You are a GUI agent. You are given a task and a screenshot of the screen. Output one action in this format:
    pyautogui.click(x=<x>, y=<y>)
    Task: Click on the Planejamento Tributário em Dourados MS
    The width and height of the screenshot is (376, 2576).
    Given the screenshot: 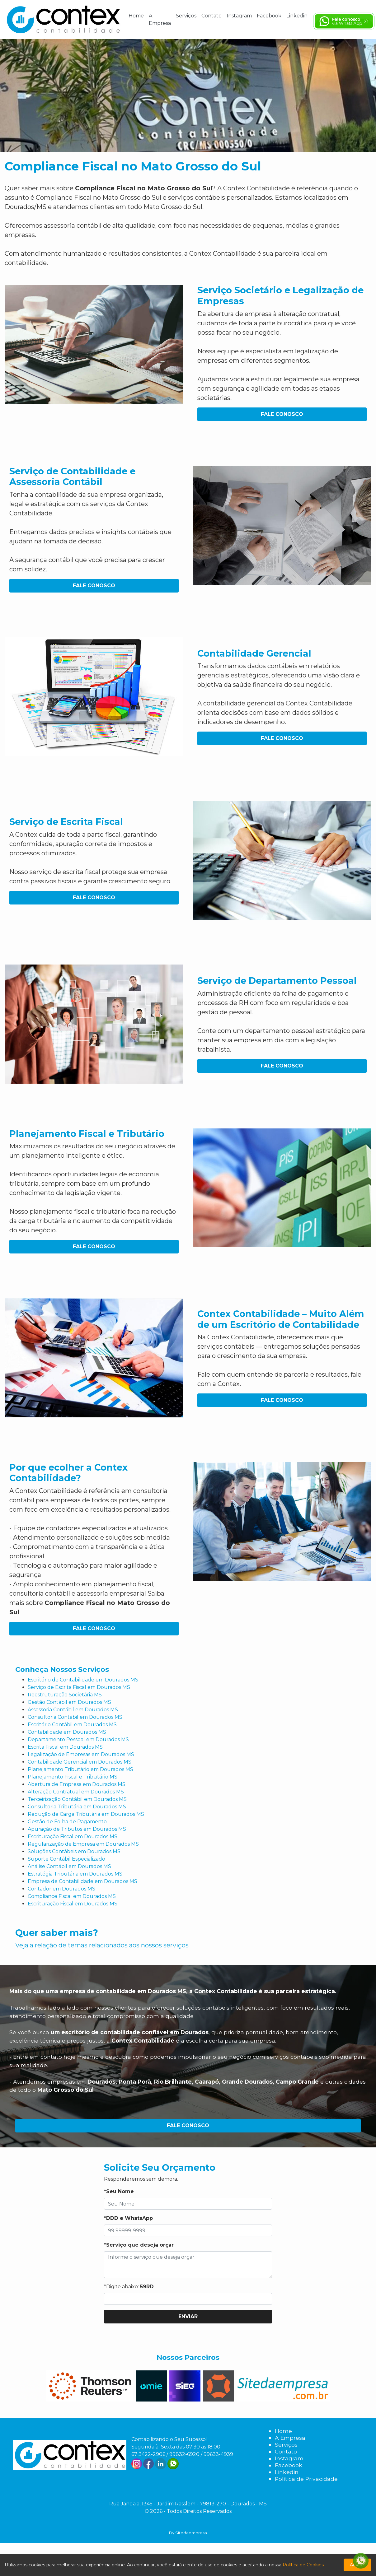 What is the action you would take?
    pyautogui.click(x=80, y=1769)
    